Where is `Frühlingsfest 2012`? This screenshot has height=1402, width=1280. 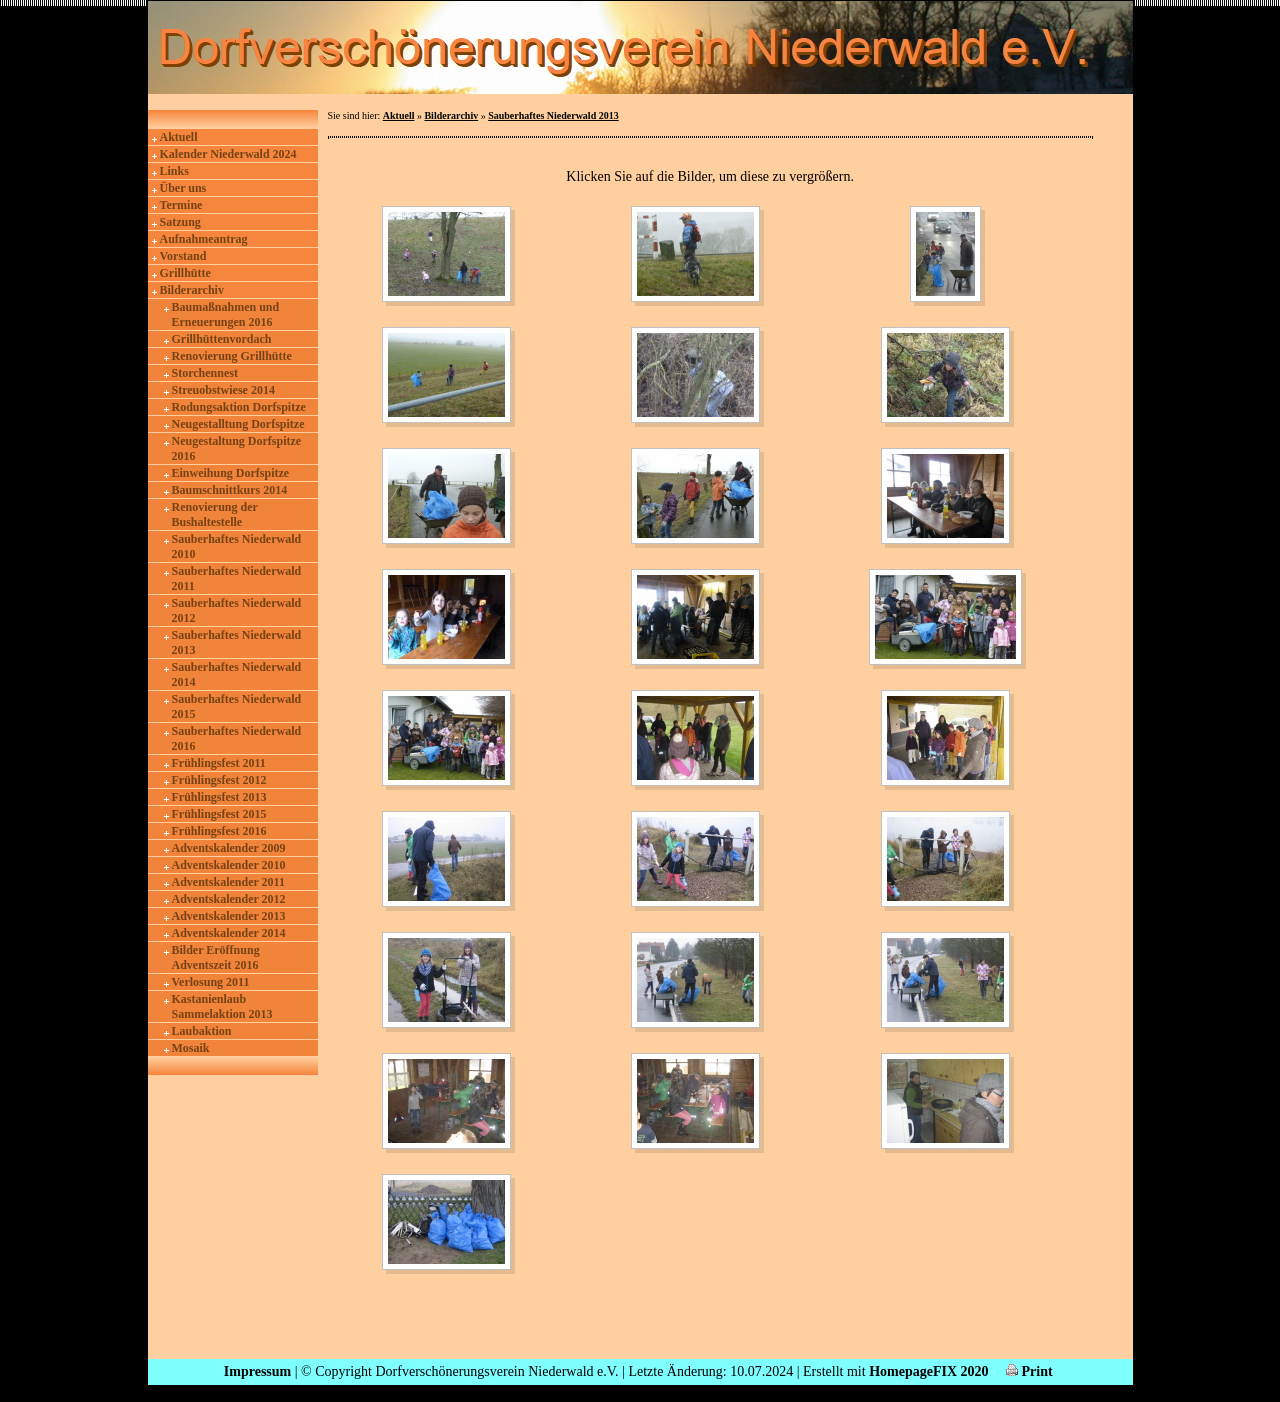
Frühlingsfest 2012 is located at coordinates (219, 780).